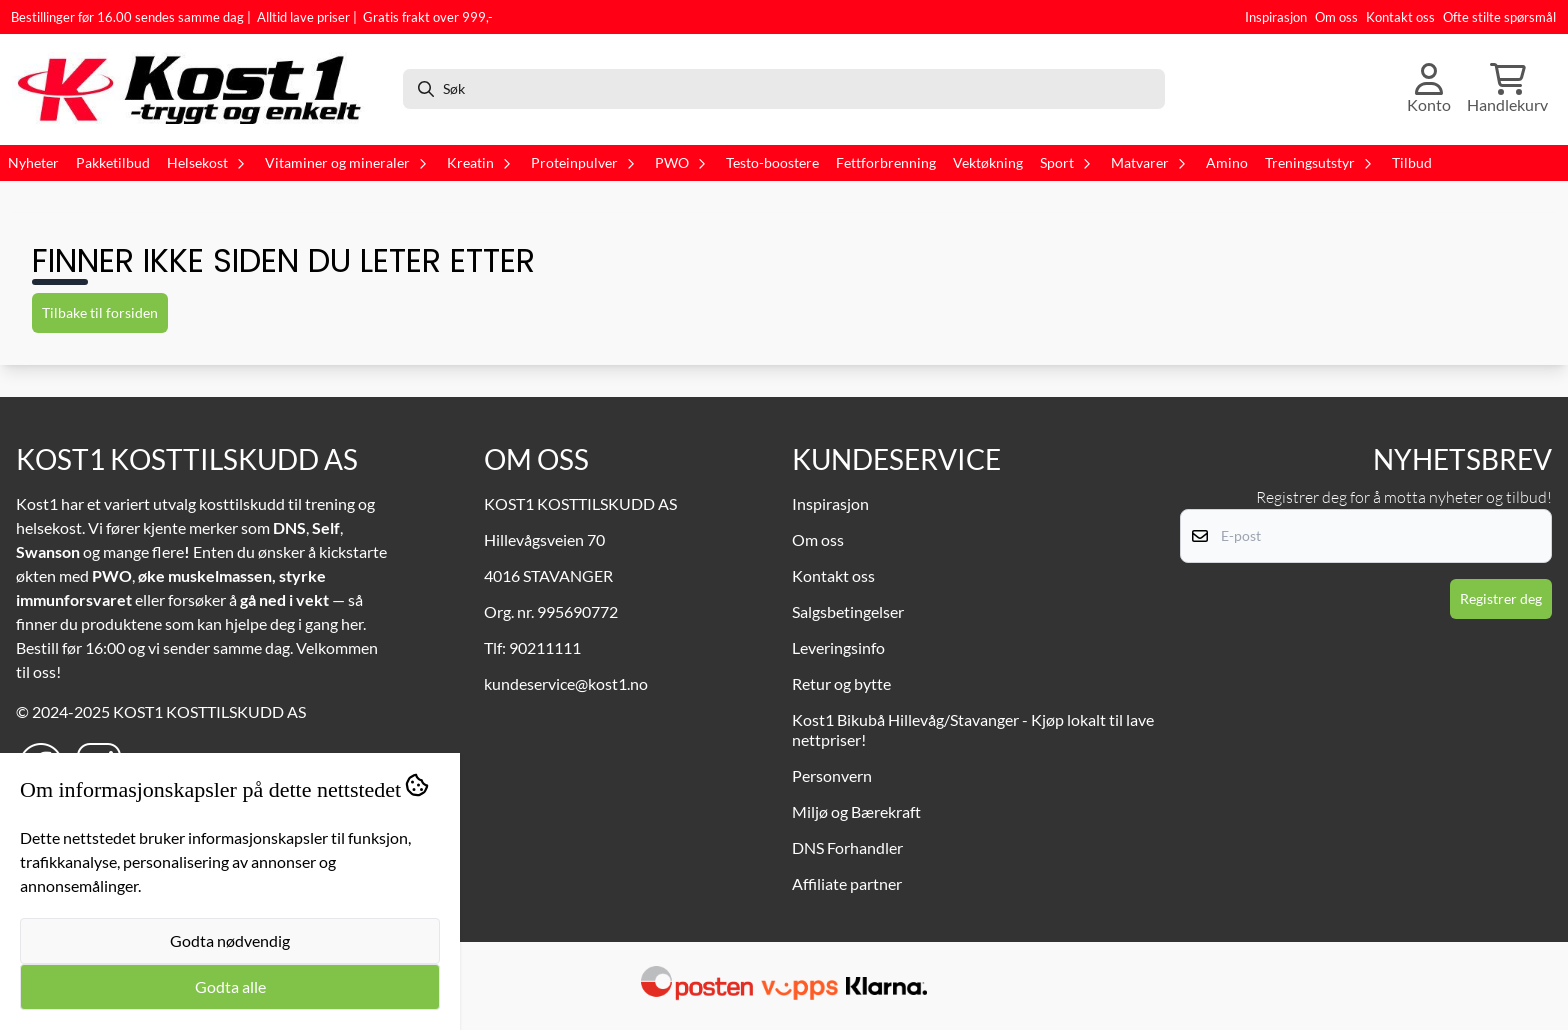  What do you see at coordinates (1507, 89) in the screenshot?
I see `[Åpne handlekurven]` at bounding box center [1507, 89].